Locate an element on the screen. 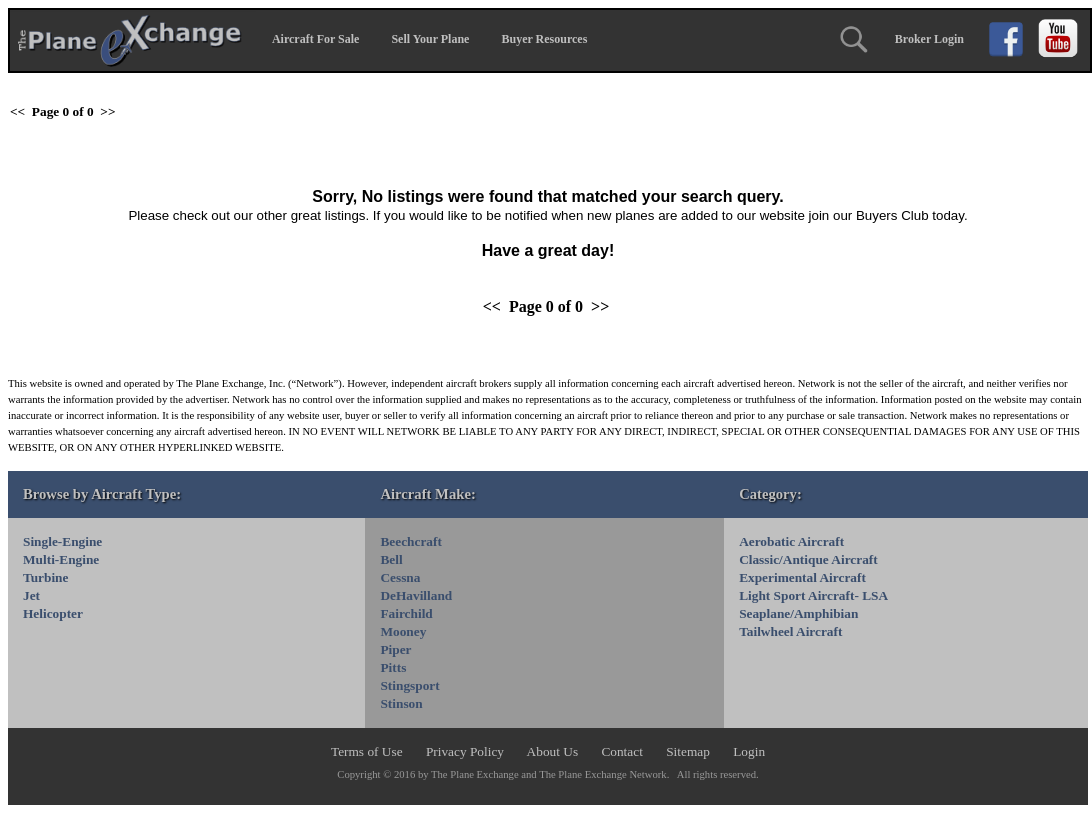 The width and height of the screenshot is (1092, 813). Contact is located at coordinates (623, 751).